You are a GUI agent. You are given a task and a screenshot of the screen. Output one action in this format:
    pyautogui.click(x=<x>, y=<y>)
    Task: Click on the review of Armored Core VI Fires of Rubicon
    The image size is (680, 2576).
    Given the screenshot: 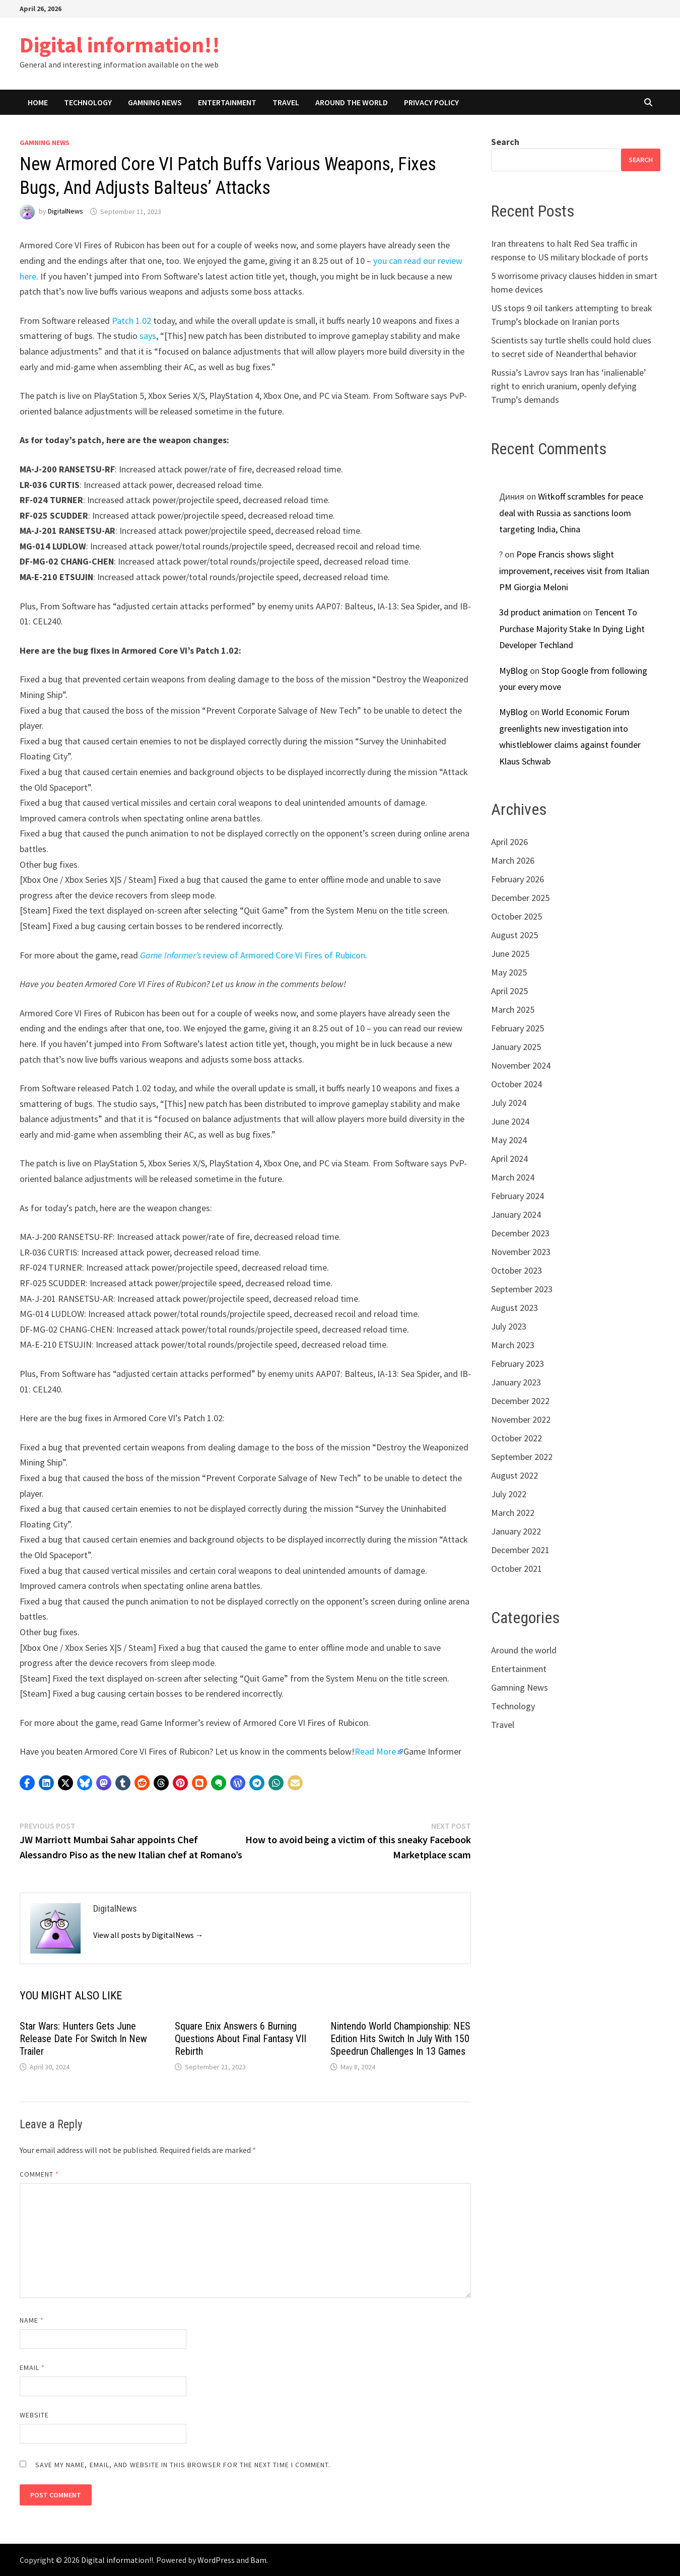 What is the action you would take?
    pyautogui.click(x=252, y=955)
    